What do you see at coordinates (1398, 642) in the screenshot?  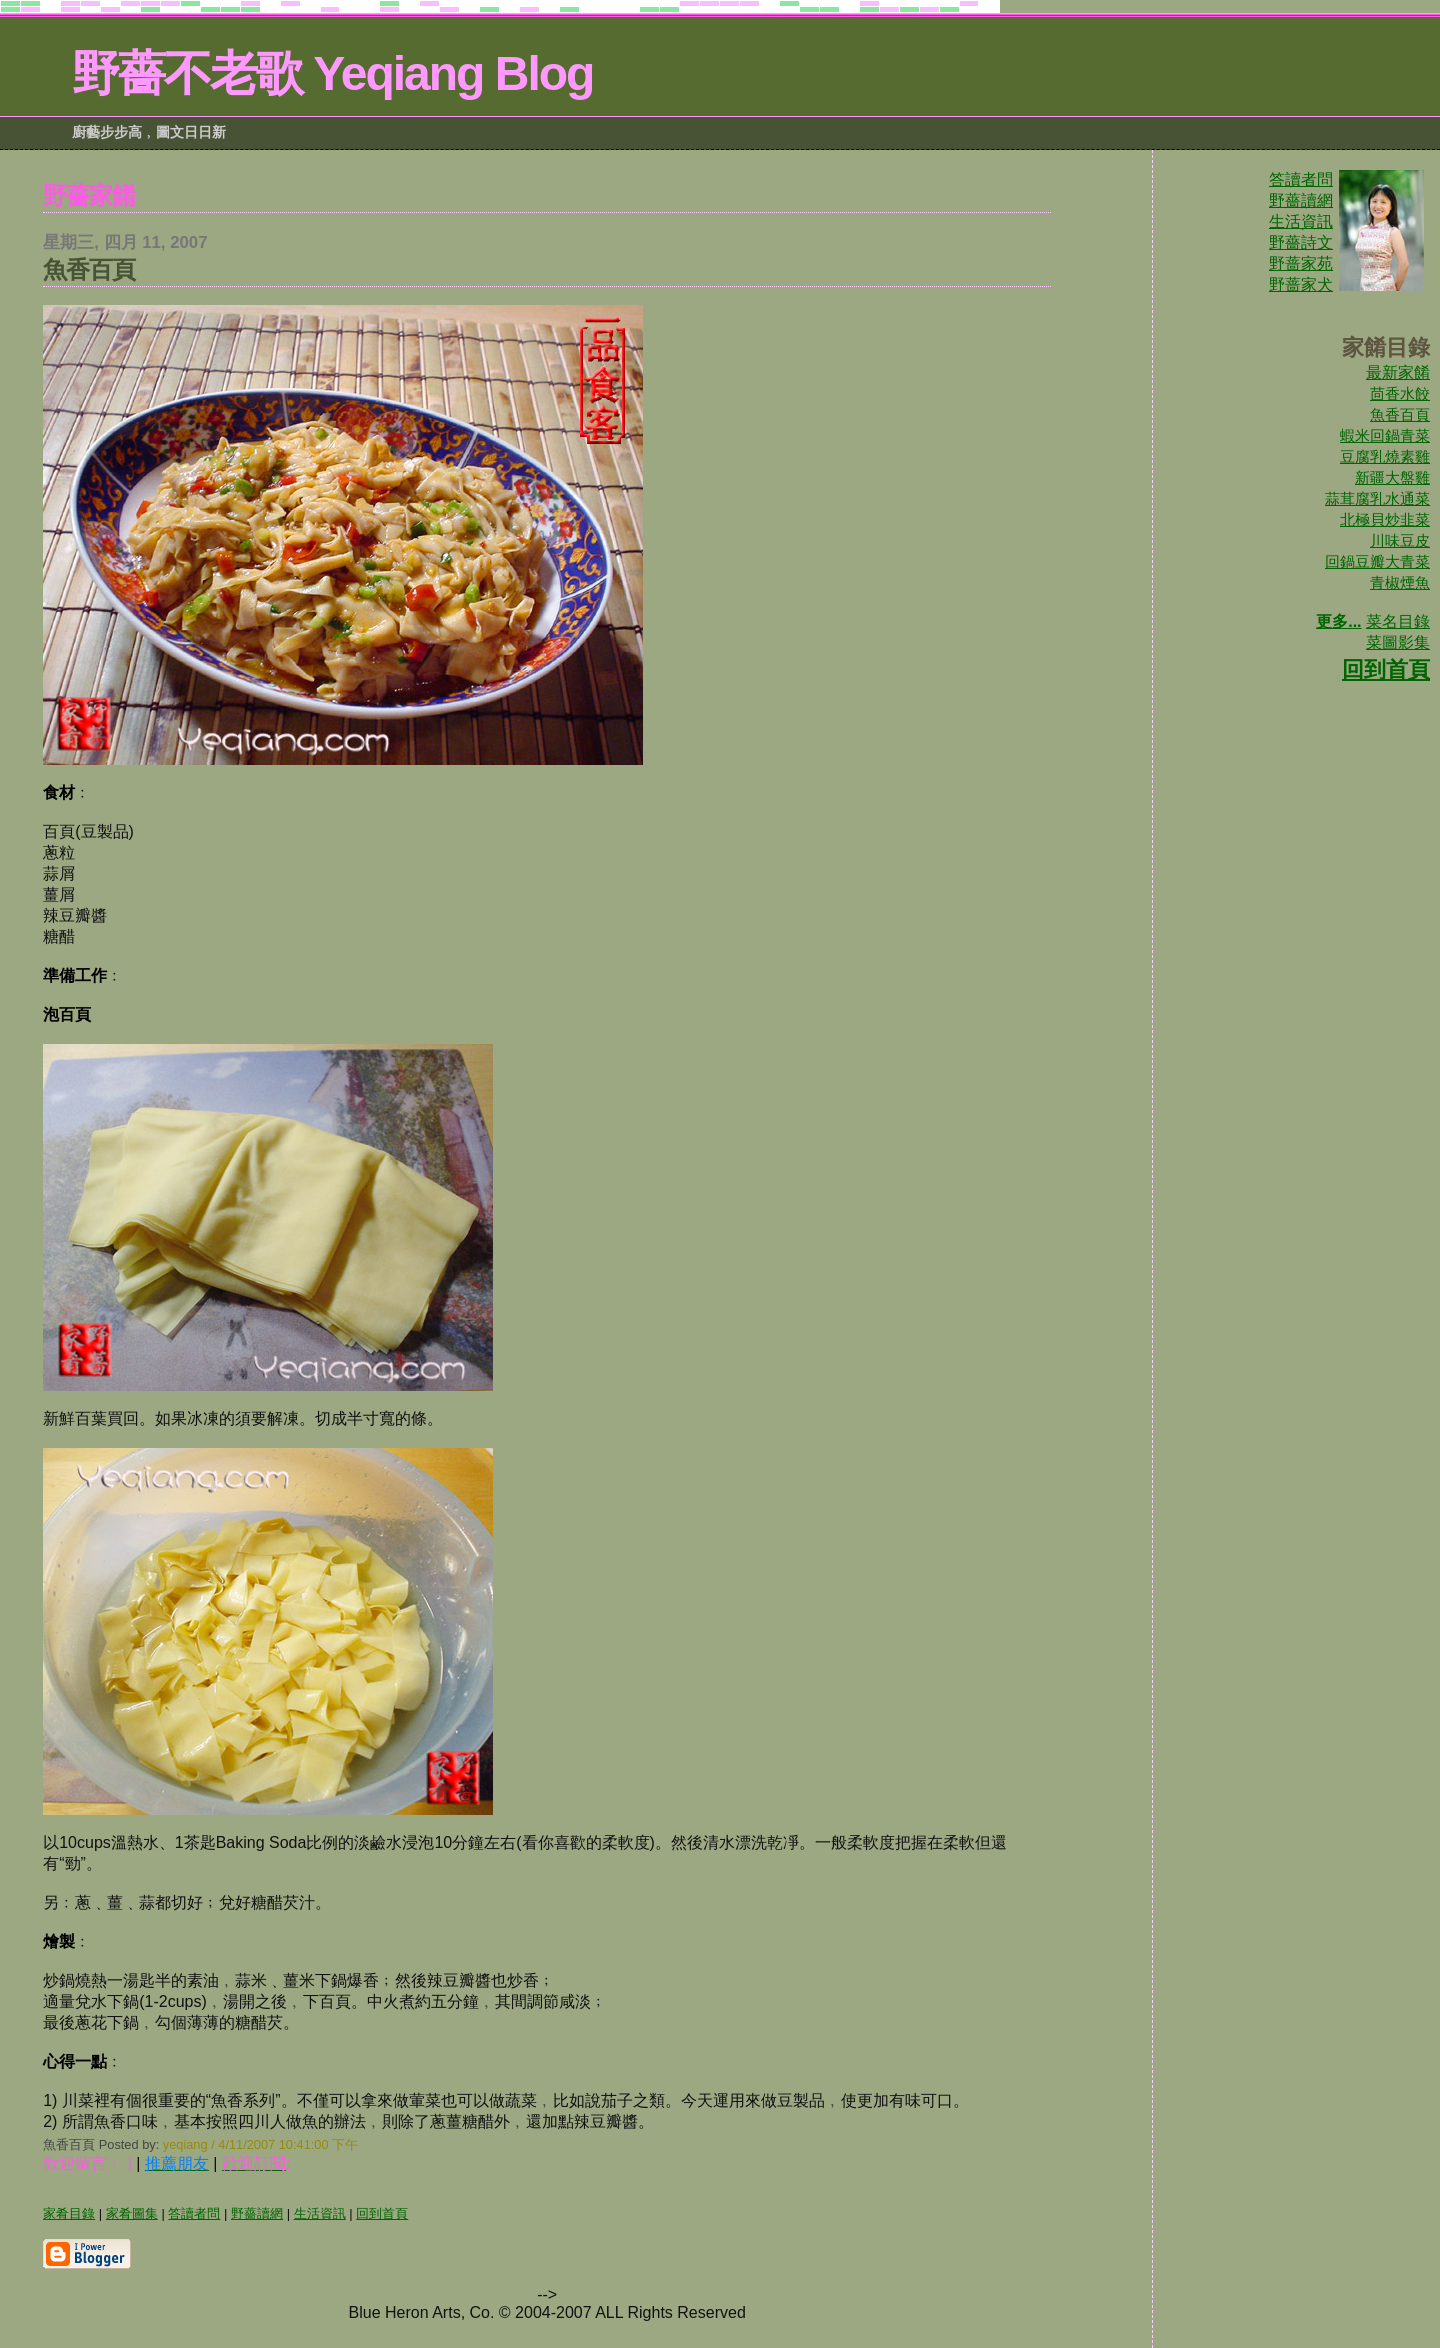 I see `菜圖影集` at bounding box center [1398, 642].